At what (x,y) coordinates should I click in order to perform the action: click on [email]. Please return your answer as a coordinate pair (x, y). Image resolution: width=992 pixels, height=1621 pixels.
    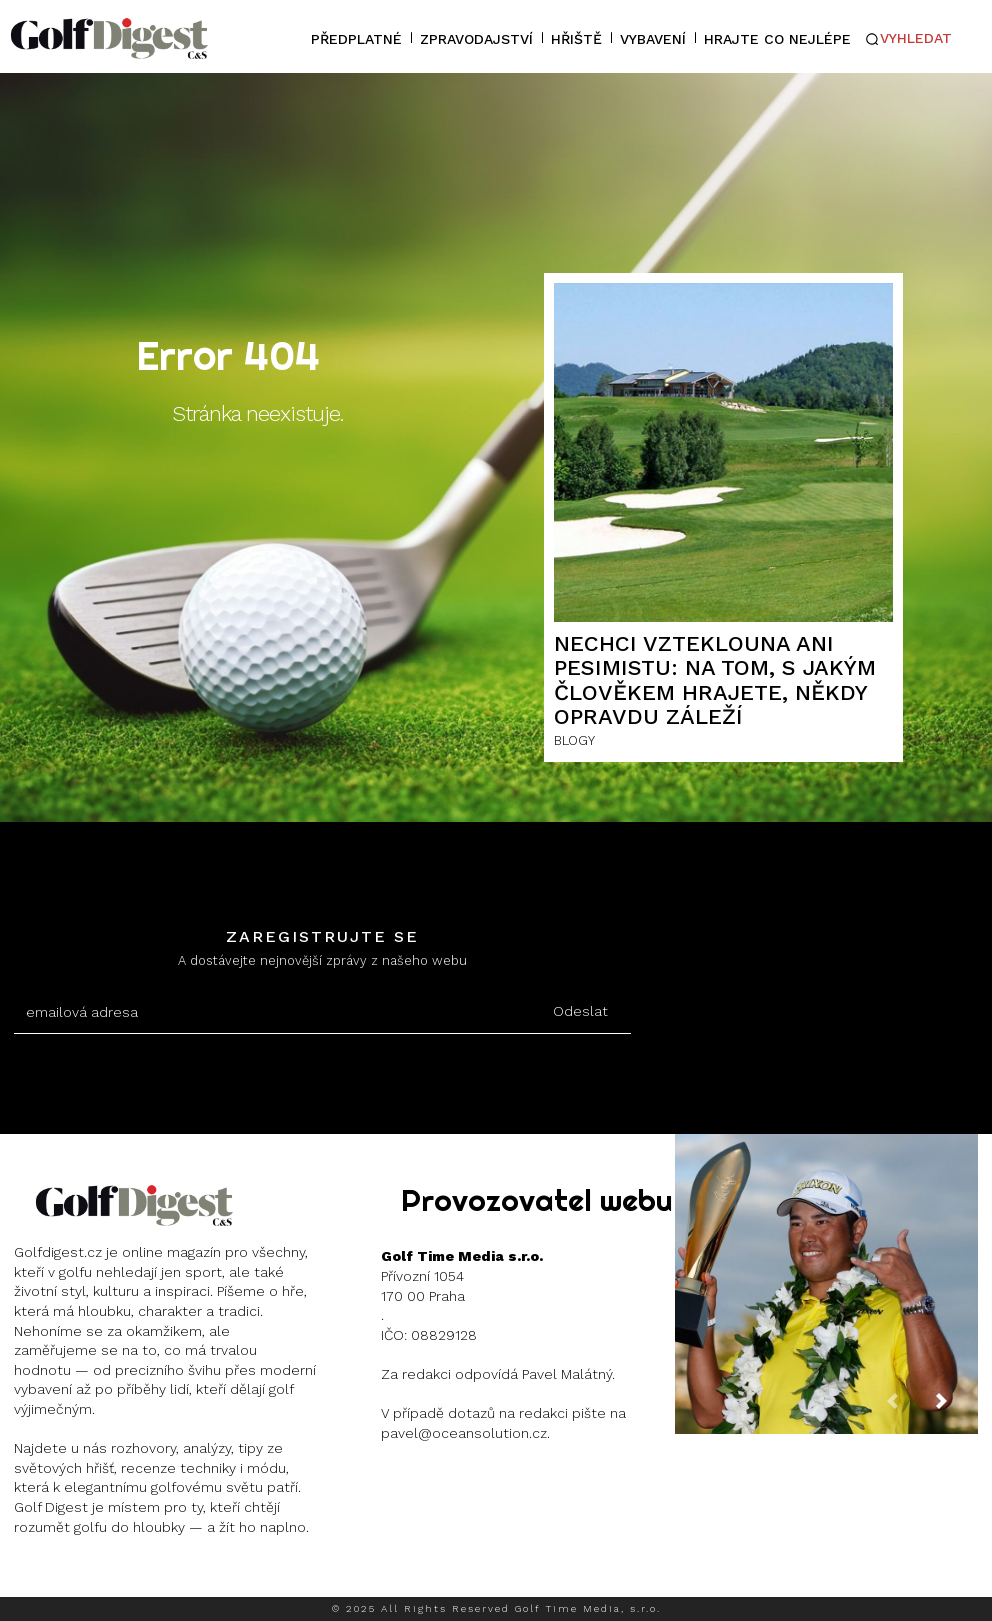
    Looking at the image, I should click on (272, 1013).